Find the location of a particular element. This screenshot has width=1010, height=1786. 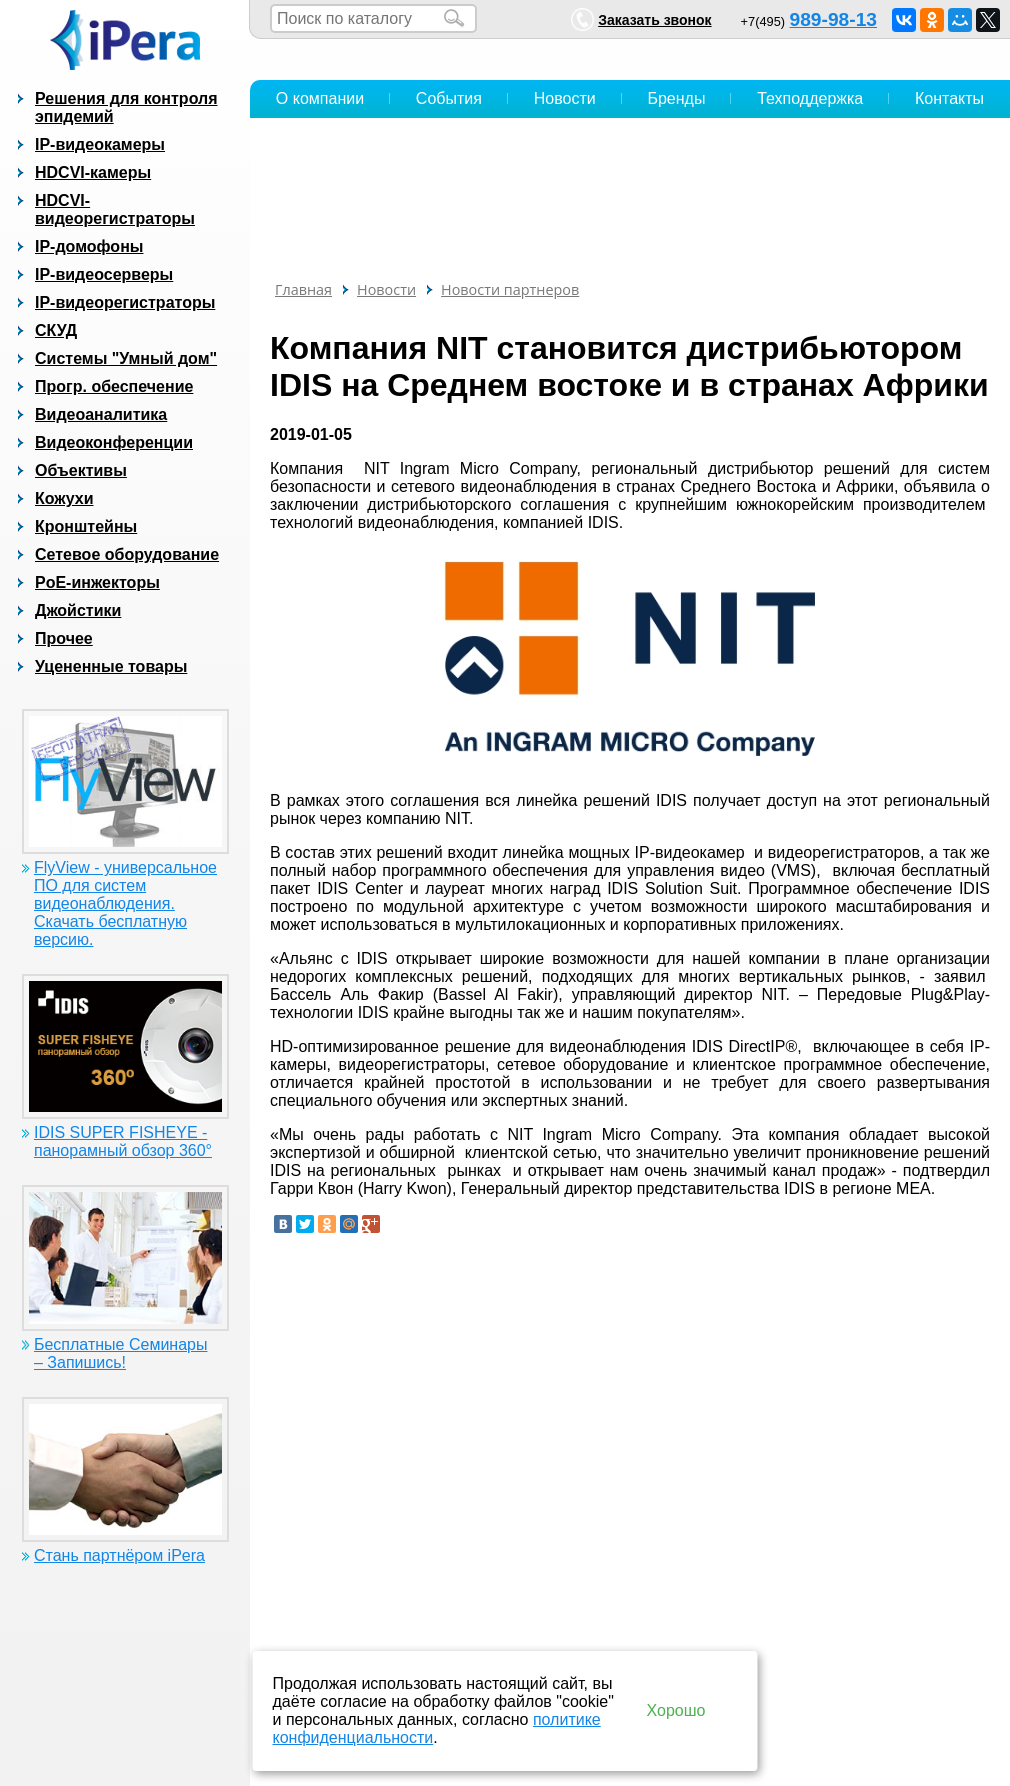

IP-видеосерверы is located at coordinates (104, 274).